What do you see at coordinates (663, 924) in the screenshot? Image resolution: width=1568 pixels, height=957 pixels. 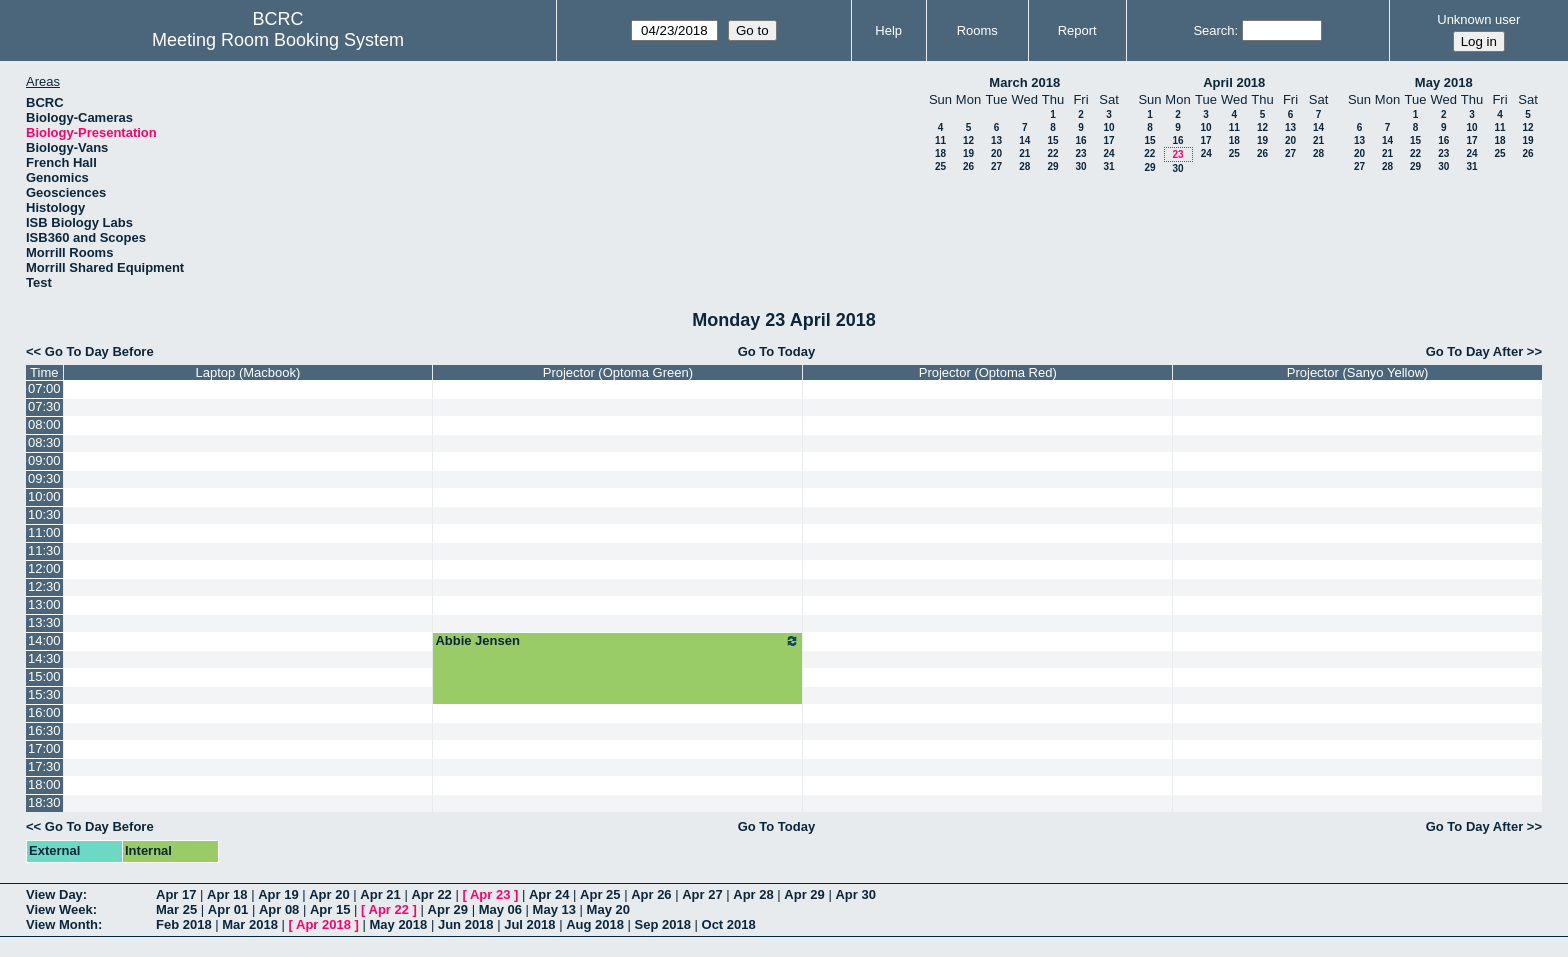 I see `Sep 2018` at bounding box center [663, 924].